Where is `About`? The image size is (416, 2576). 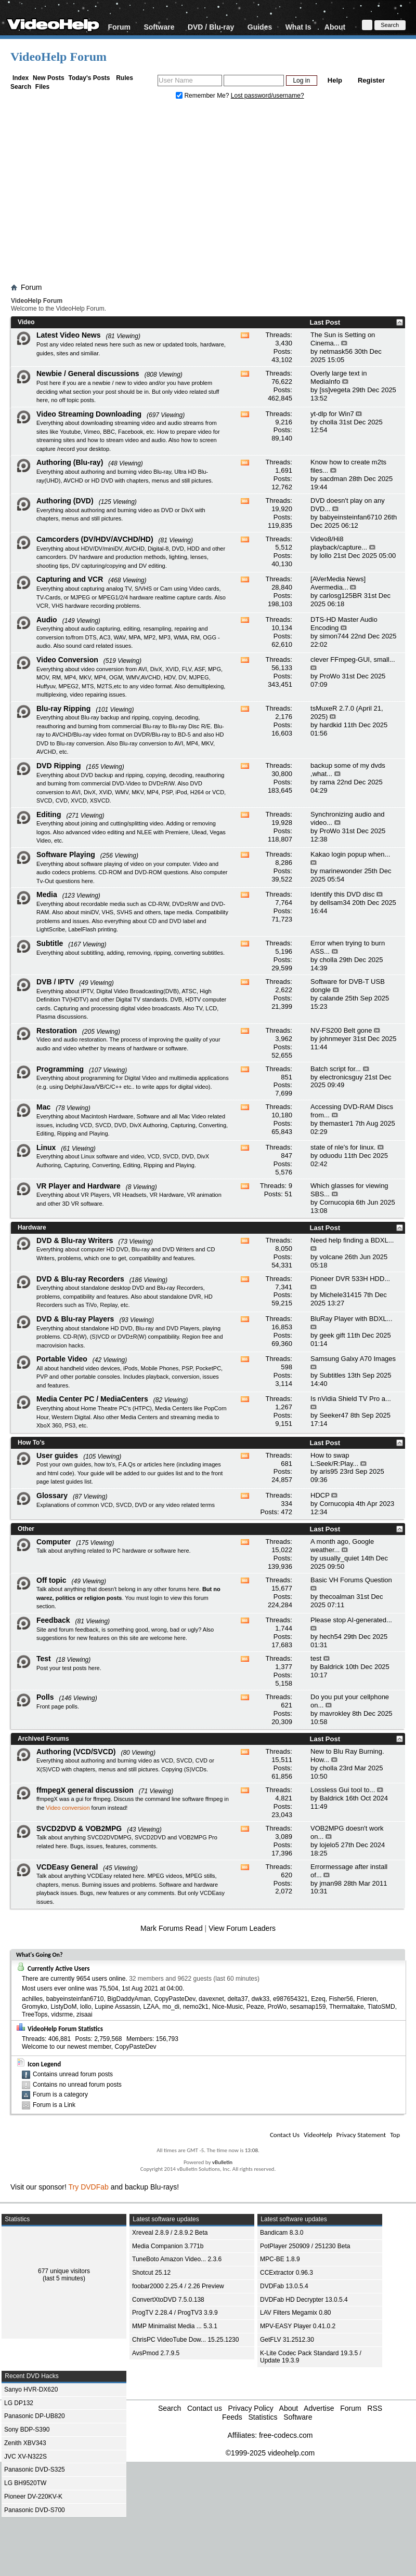
About is located at coordinates (334, 27).